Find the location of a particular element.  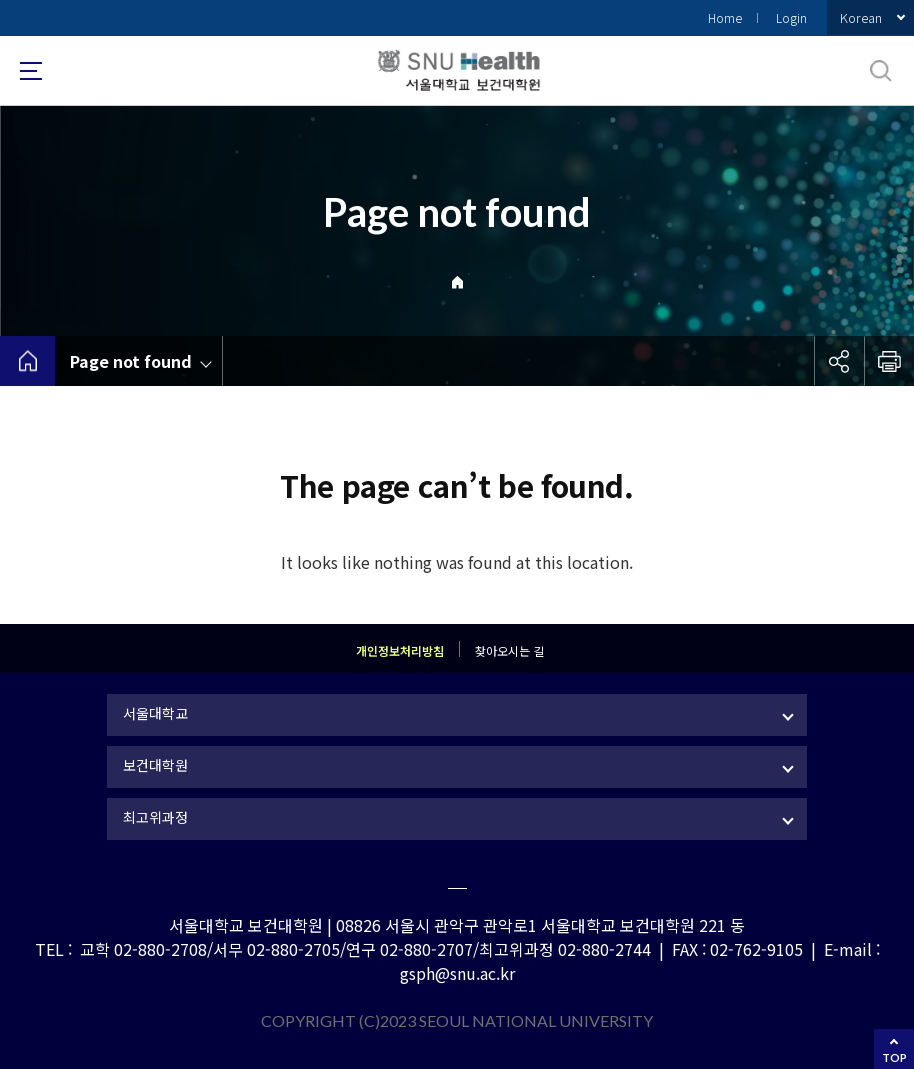

인쇄 is located at coordinates (889, 361).